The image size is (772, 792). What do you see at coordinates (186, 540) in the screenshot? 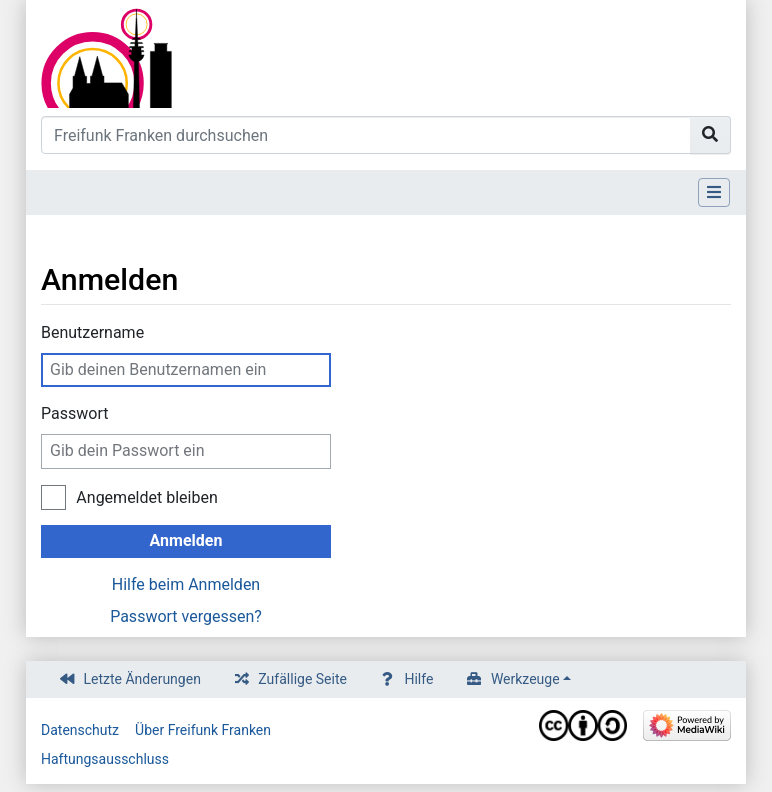
I see `Anmelden` at bounding box center [186, 540].